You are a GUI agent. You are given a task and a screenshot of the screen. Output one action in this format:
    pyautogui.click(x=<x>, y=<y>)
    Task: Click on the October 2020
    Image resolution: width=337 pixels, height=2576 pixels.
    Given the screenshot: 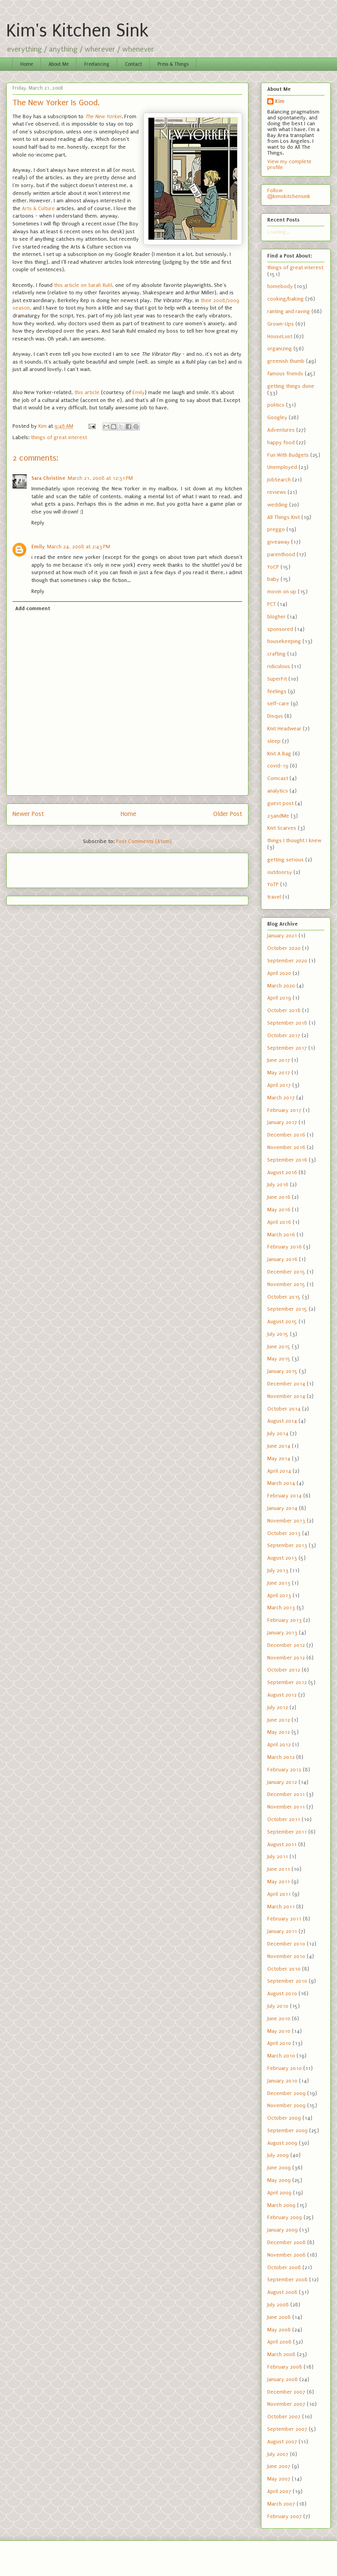 What is the action you would take?
    pyautogui.click(x=284, y=948)
    